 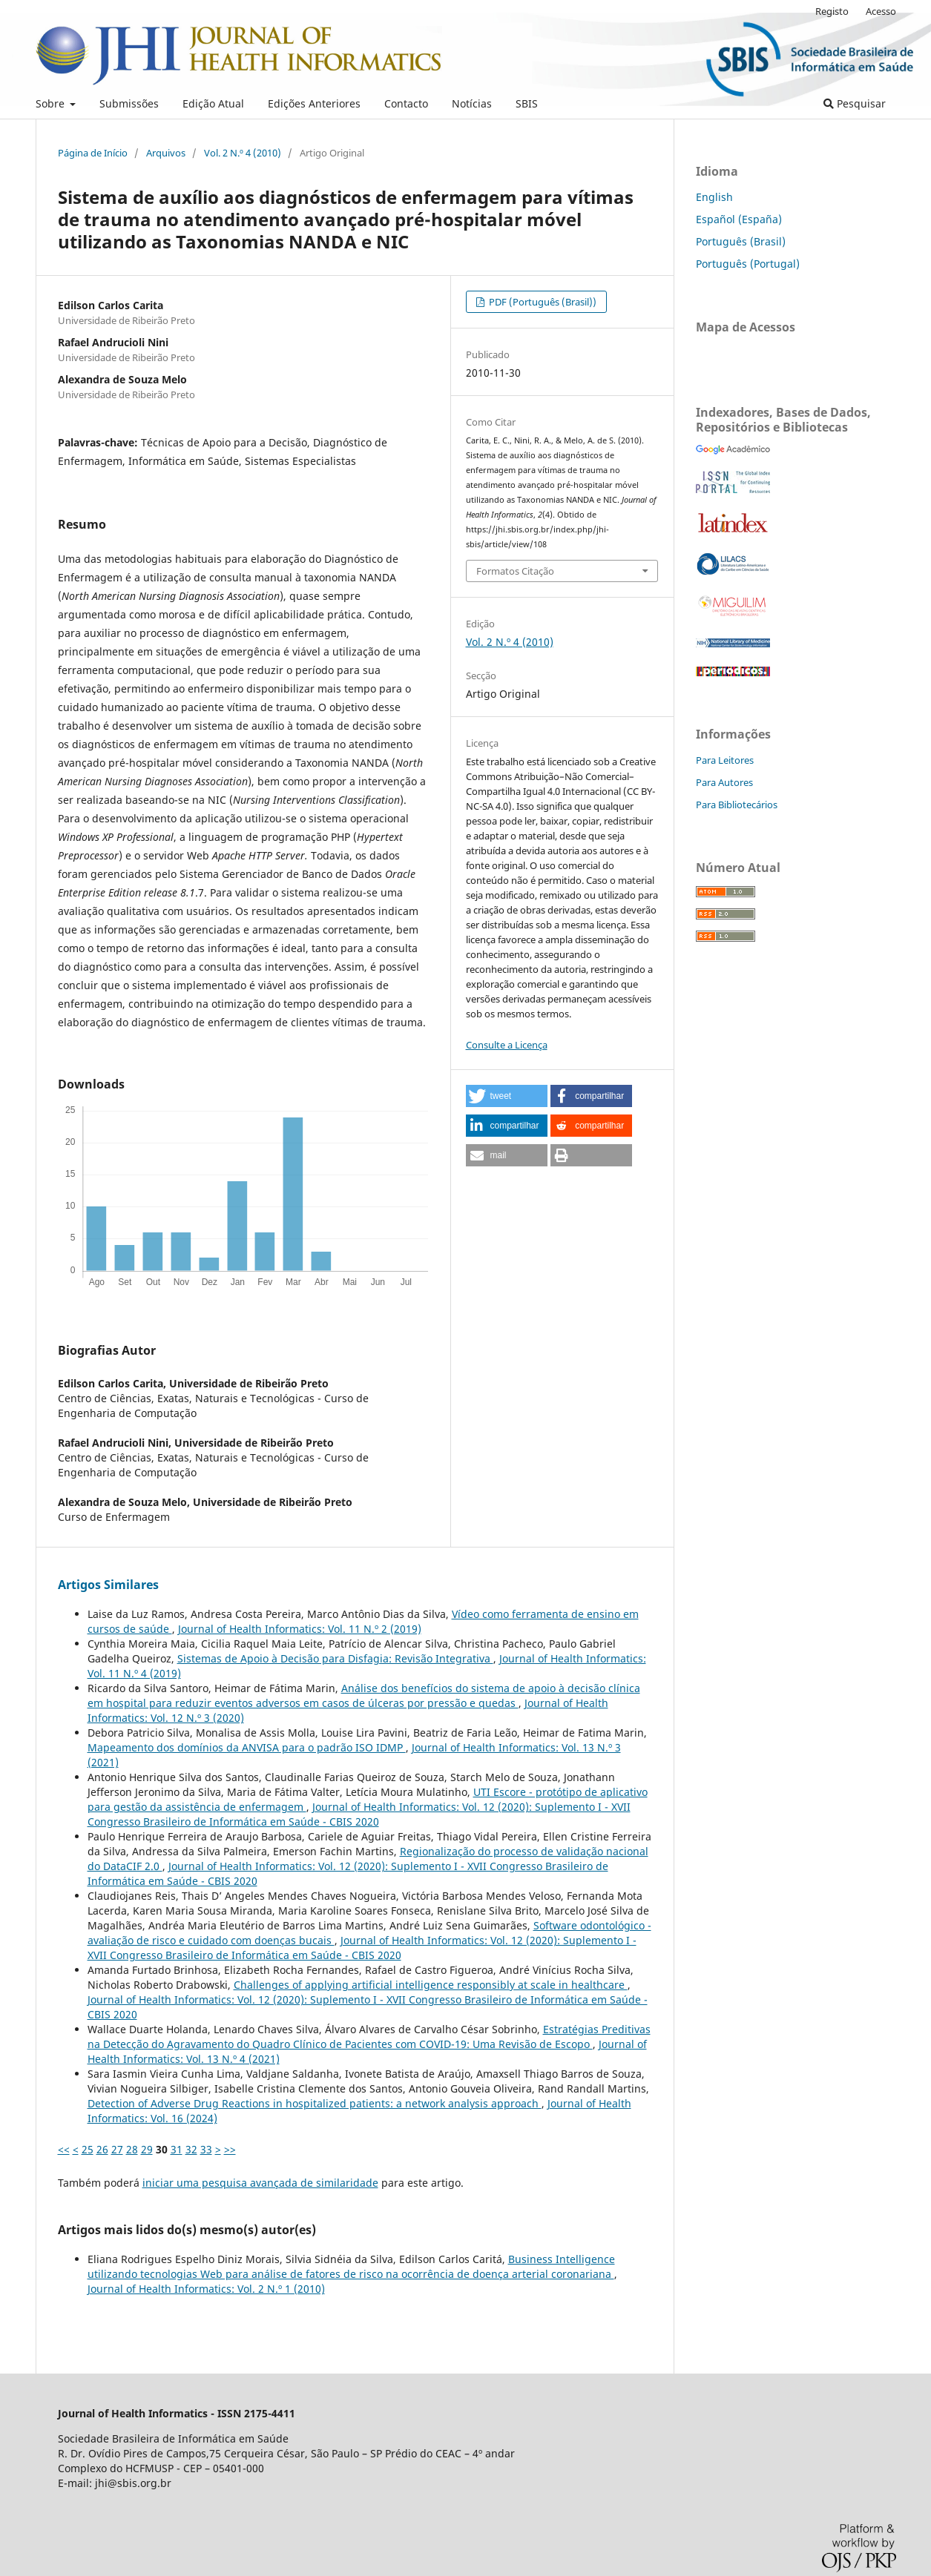 I want to click on >>, so click(x=230, y=2149).